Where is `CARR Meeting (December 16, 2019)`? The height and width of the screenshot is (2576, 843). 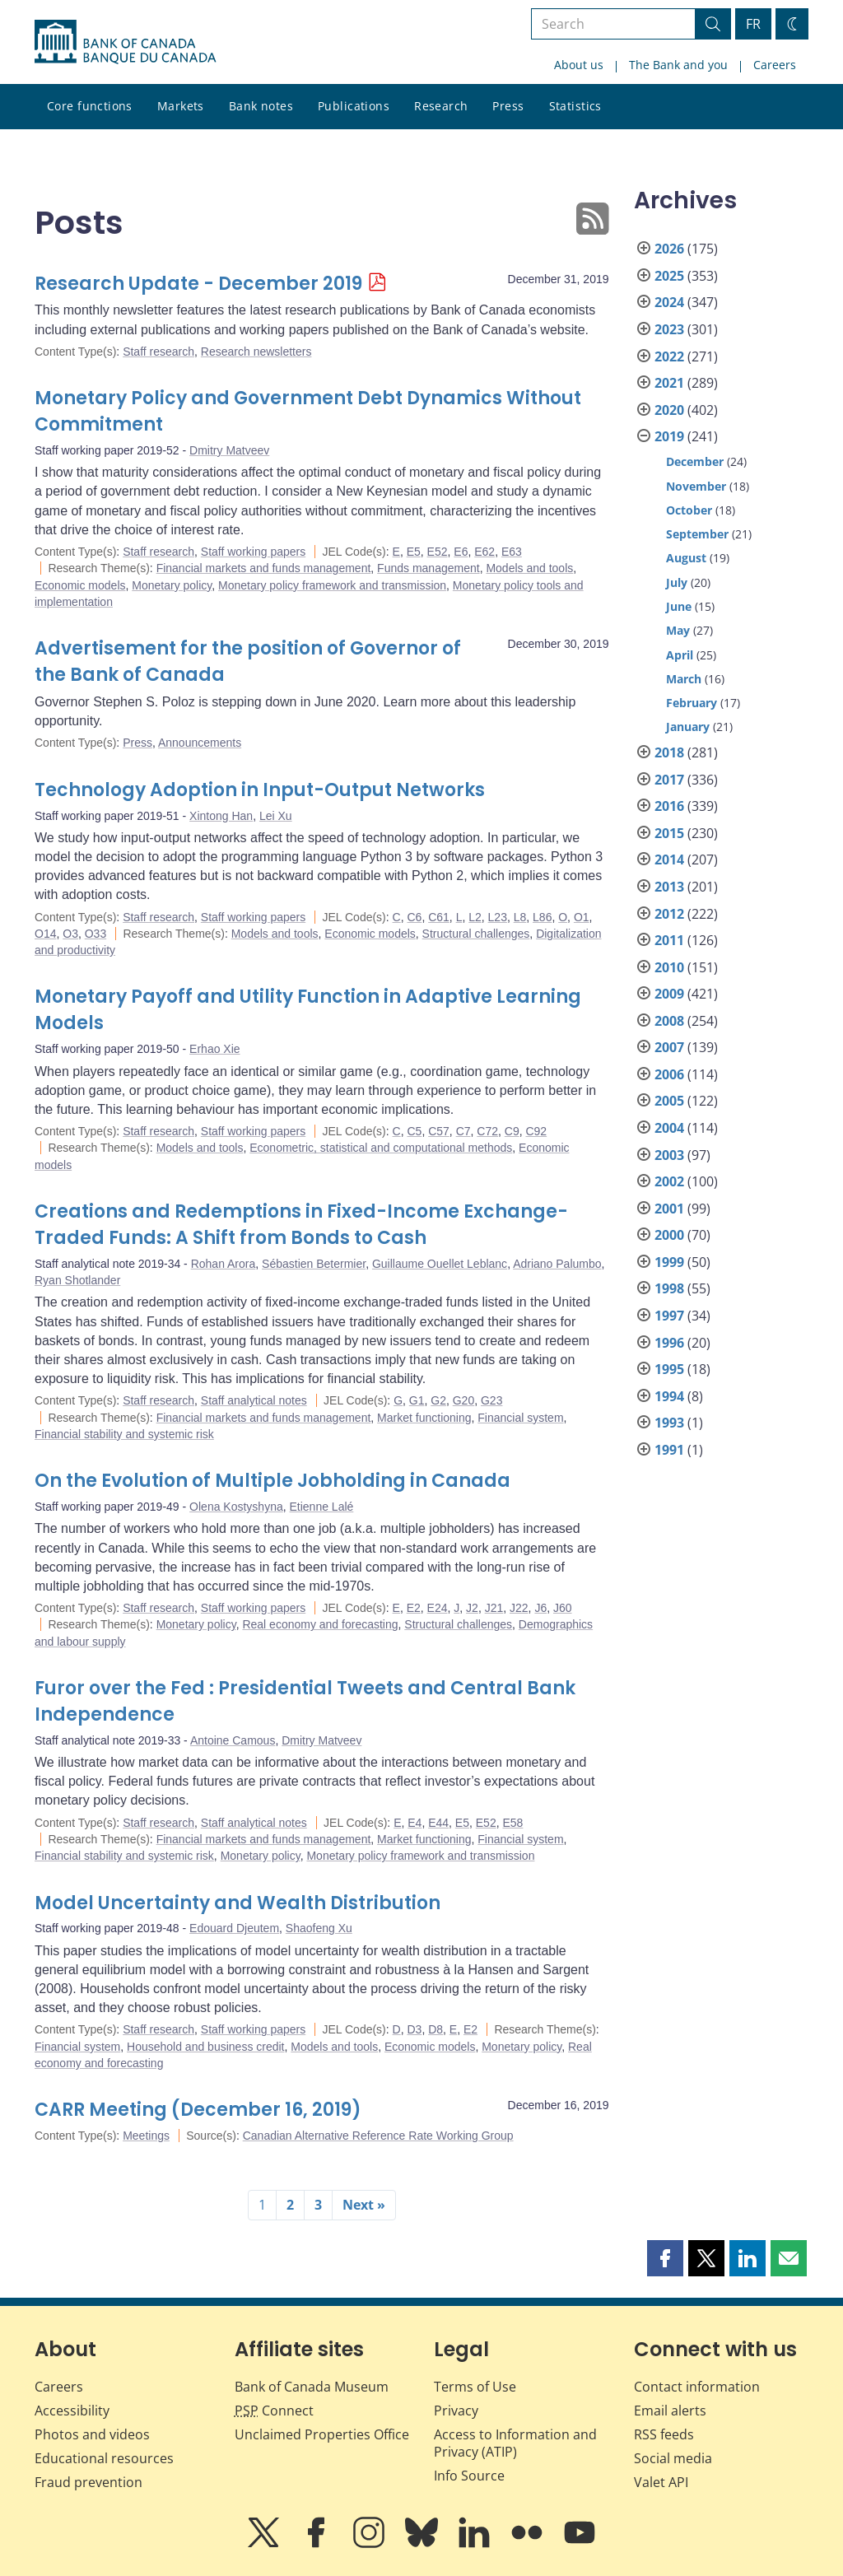 CARR Meeting (December 16, 2019) is located at coordinates (198, 2109).